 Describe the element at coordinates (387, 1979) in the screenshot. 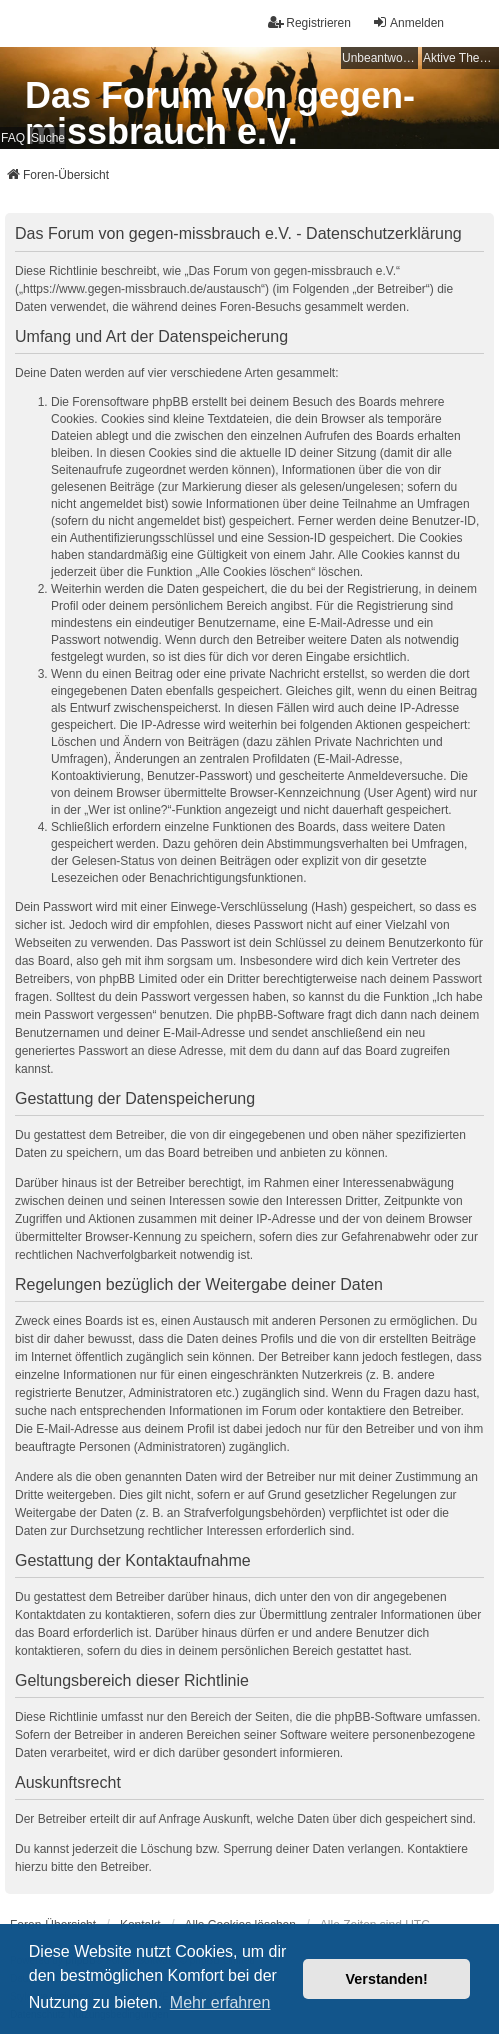

I see `Verstanden! [button]` at that location.